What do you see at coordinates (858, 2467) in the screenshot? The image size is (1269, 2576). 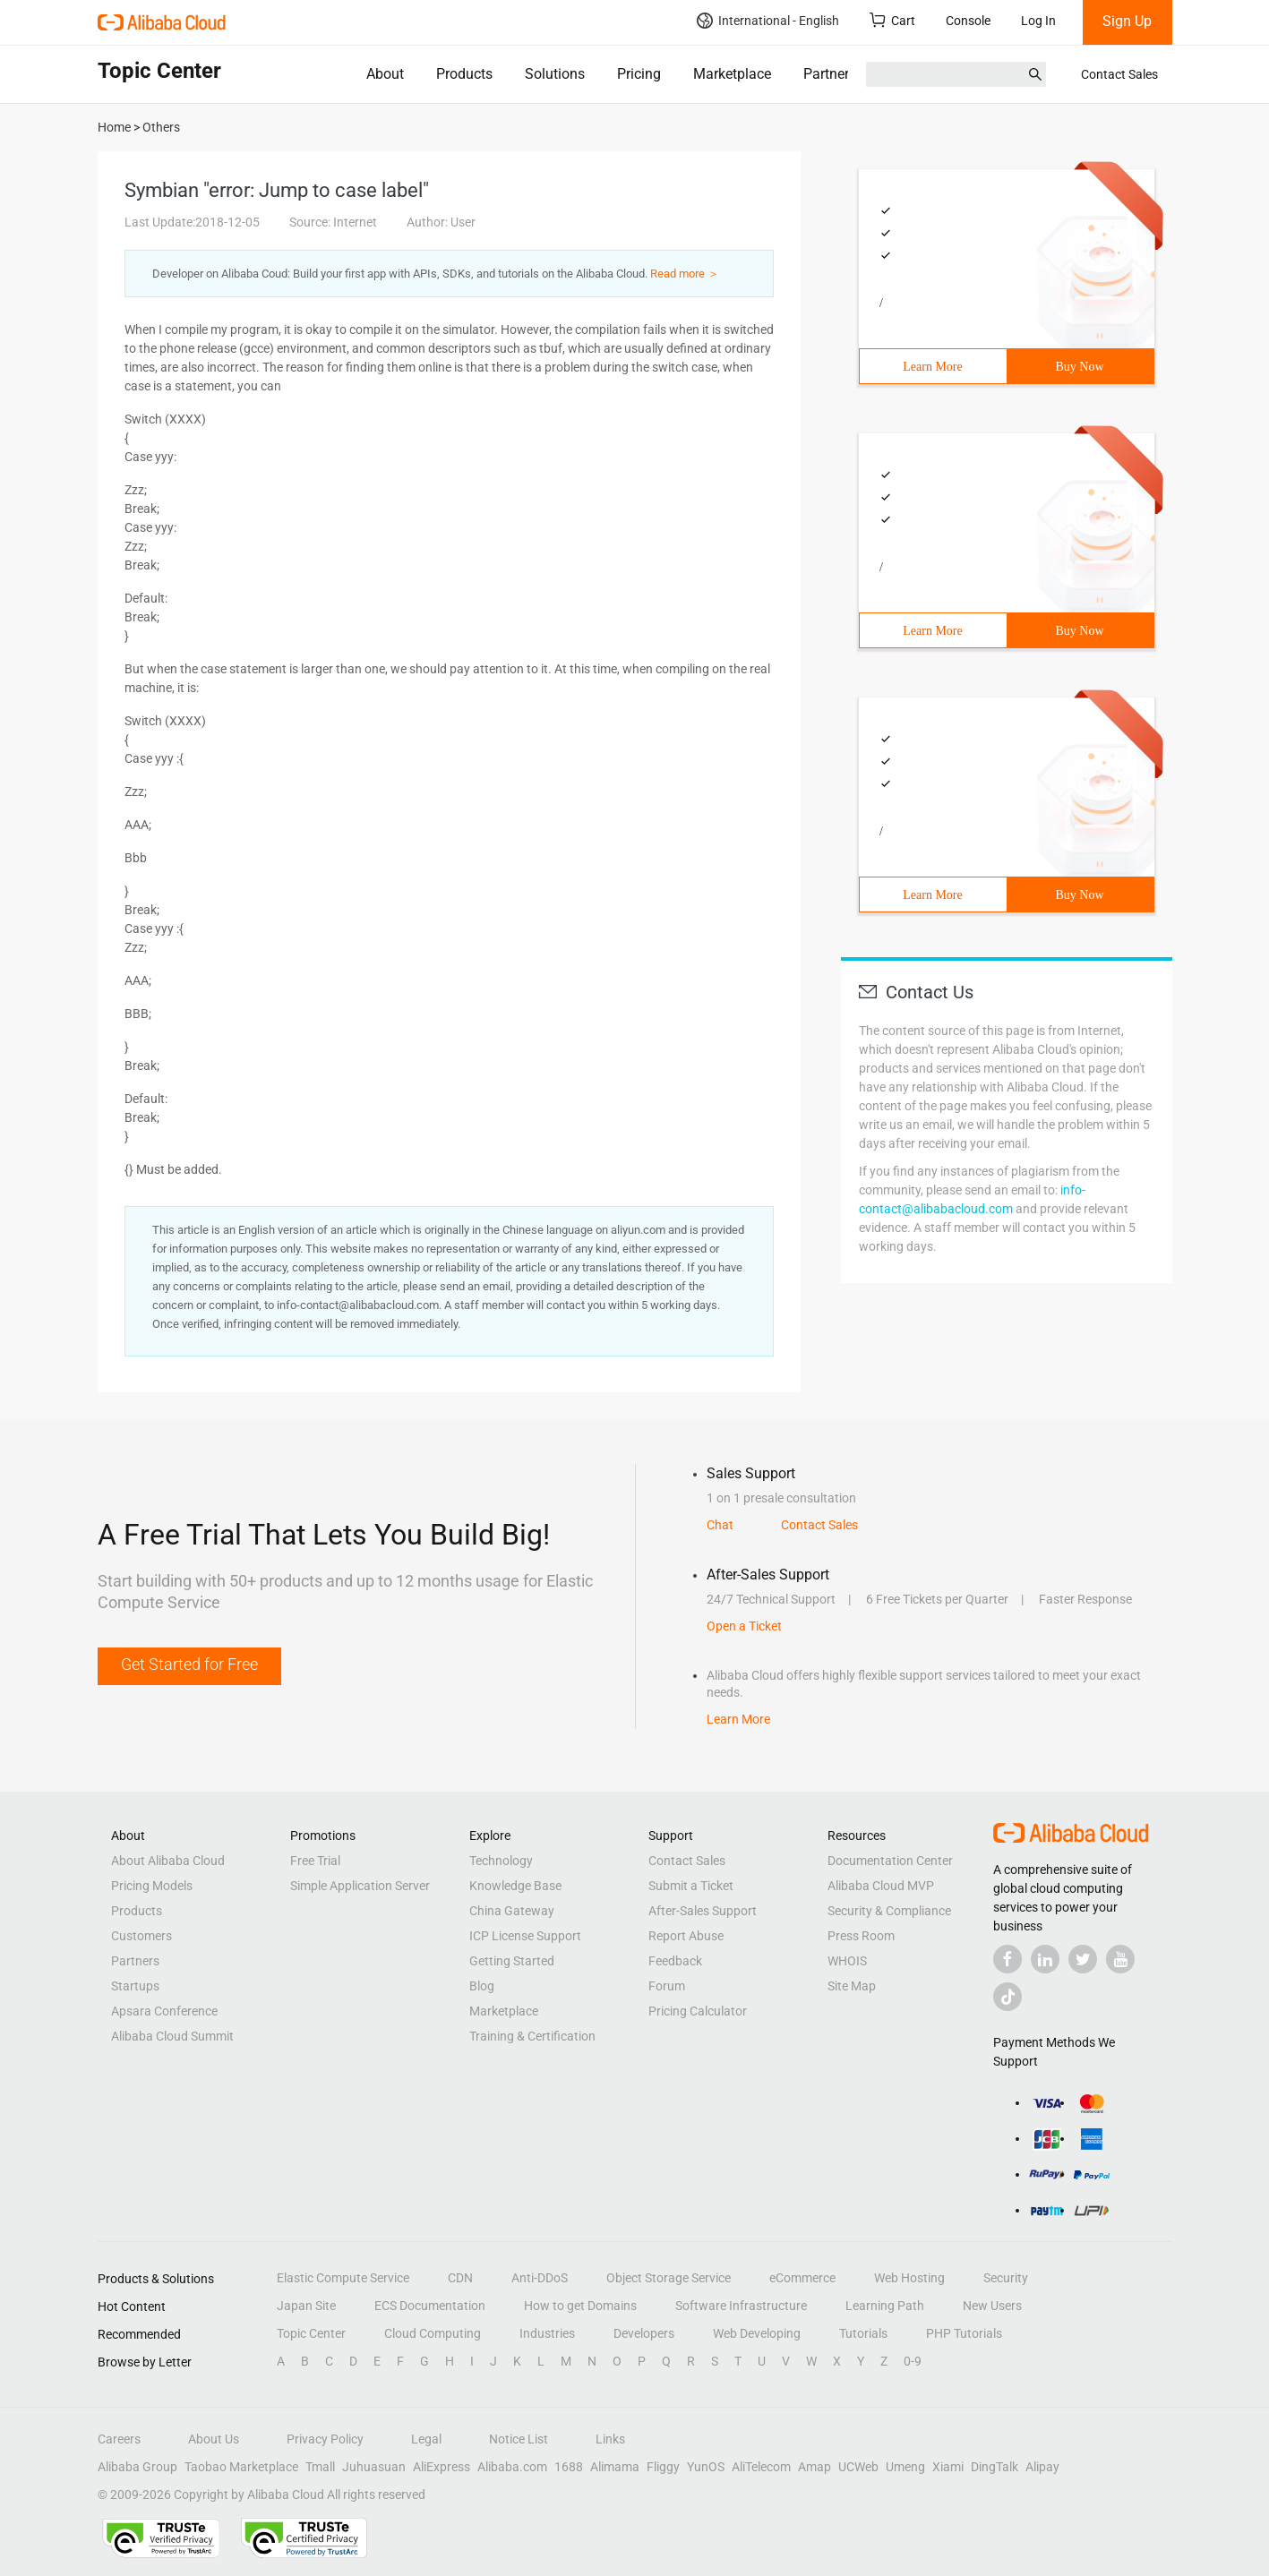 I see `UCWeb` at bounding box center [858, 2467].